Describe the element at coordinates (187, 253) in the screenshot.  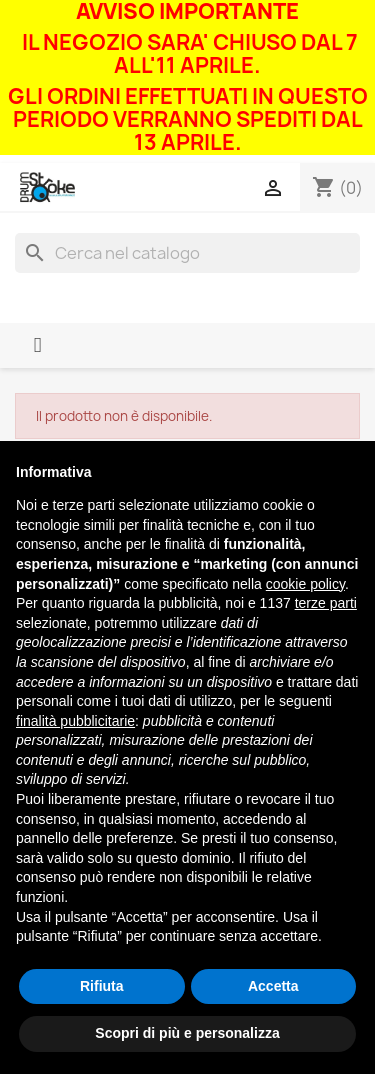
I see `[Cerca]` at that location.